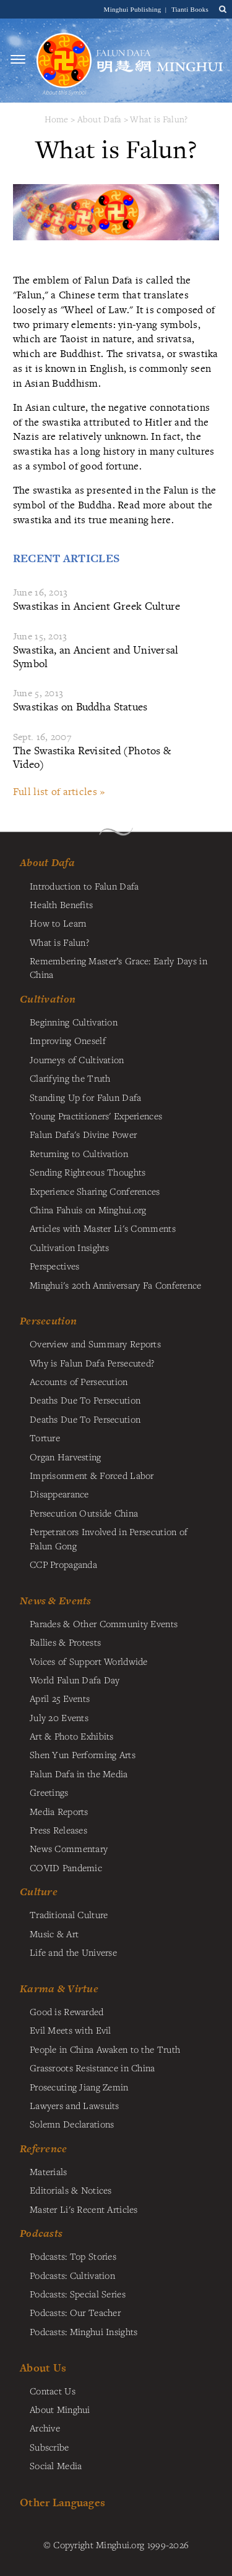 The image size is (232, 2576). Describe the element at coordinates (58, 1830) in the screenshot. I see `Press Releases` at that location.